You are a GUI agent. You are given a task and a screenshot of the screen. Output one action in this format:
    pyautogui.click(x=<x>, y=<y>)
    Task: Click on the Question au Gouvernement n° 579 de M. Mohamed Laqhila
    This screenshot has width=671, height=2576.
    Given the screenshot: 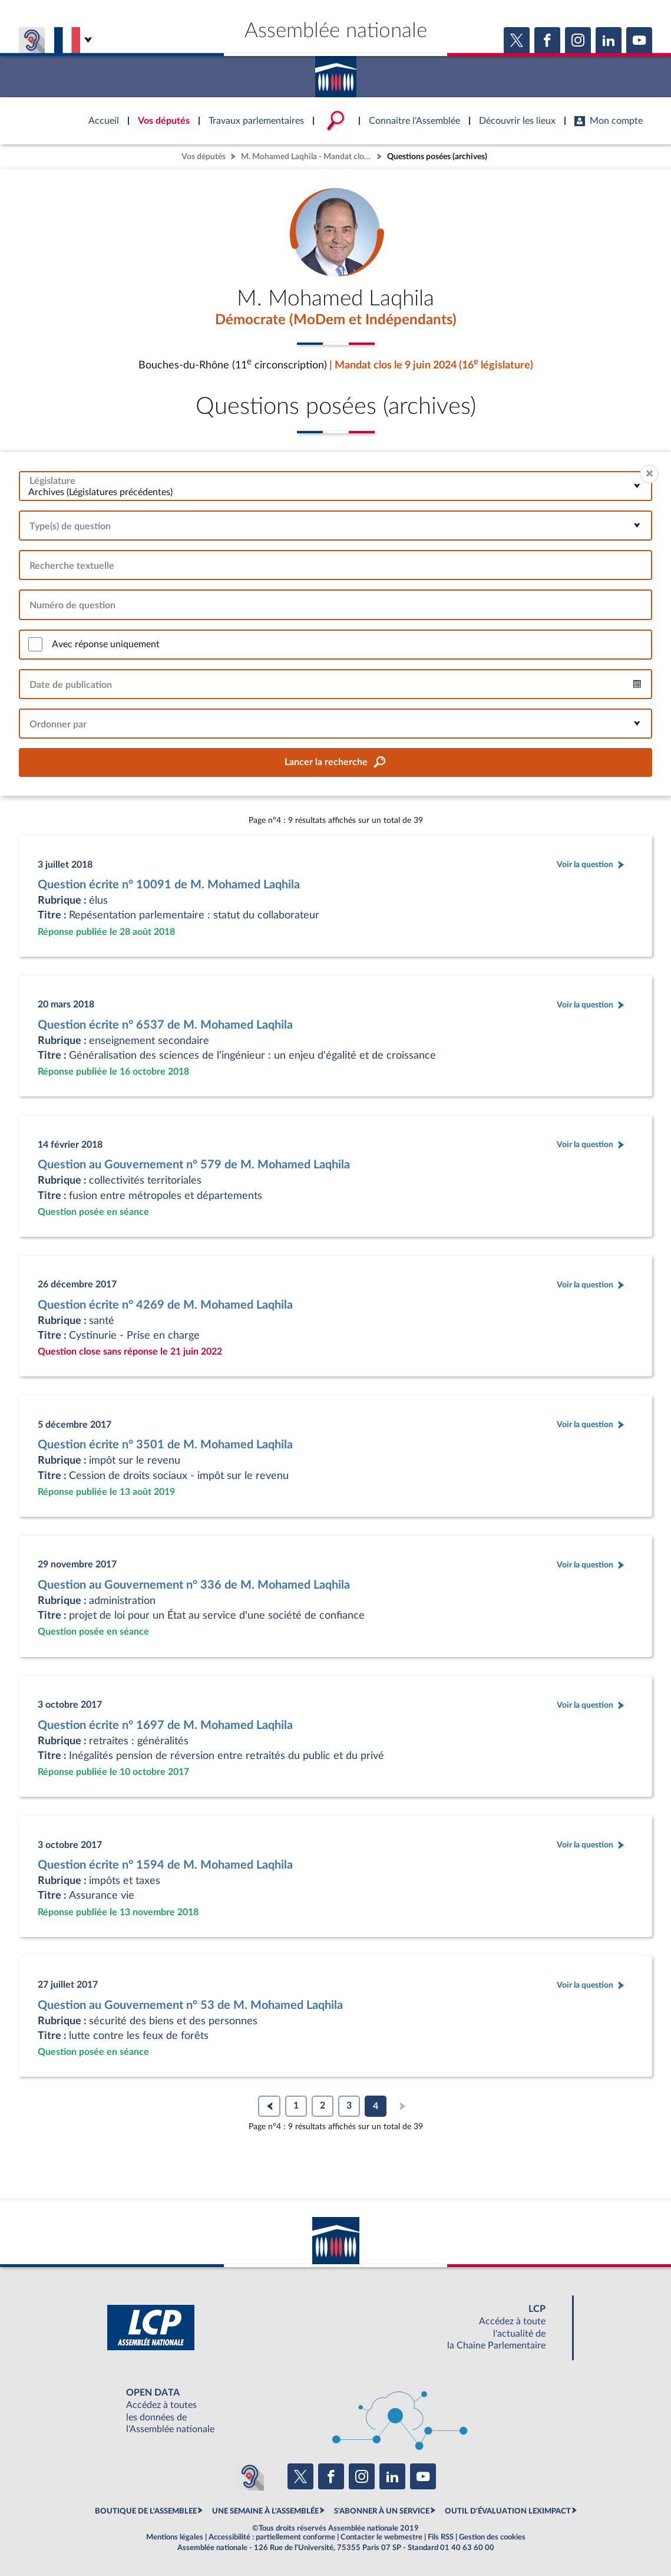 What is the action you would take?
    pyautogui.click(x=194, y=1165)
    